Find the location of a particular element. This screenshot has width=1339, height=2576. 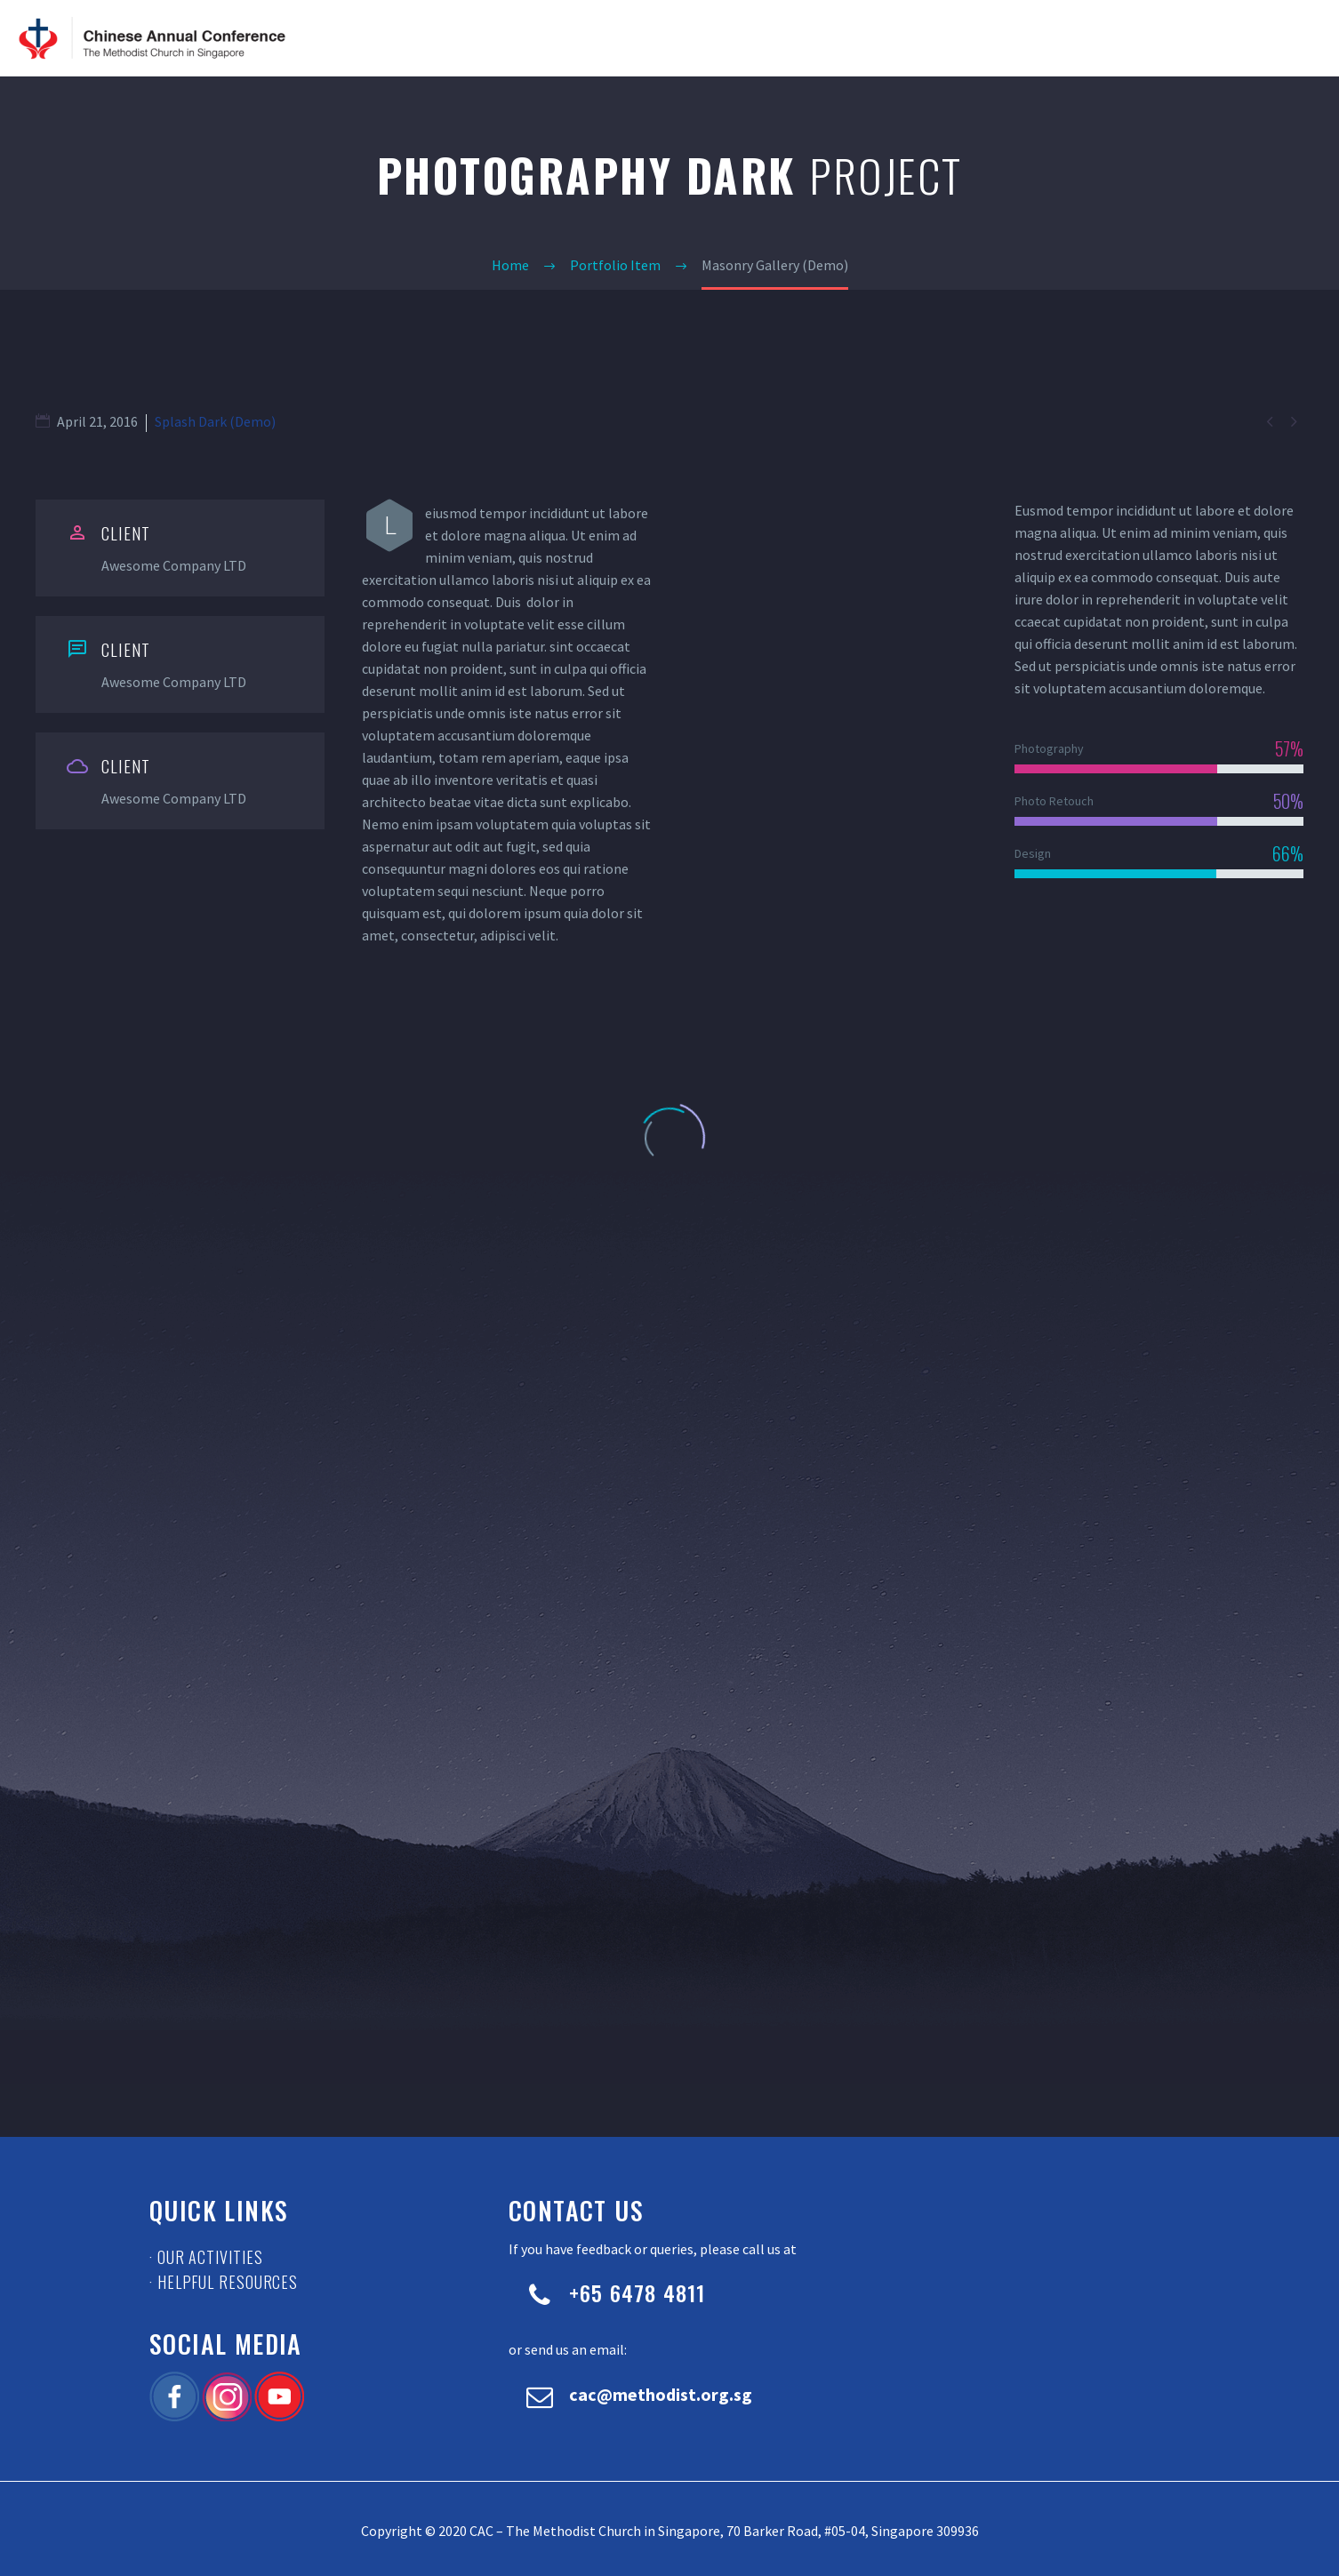

Home is located at coordinates (830, 38).